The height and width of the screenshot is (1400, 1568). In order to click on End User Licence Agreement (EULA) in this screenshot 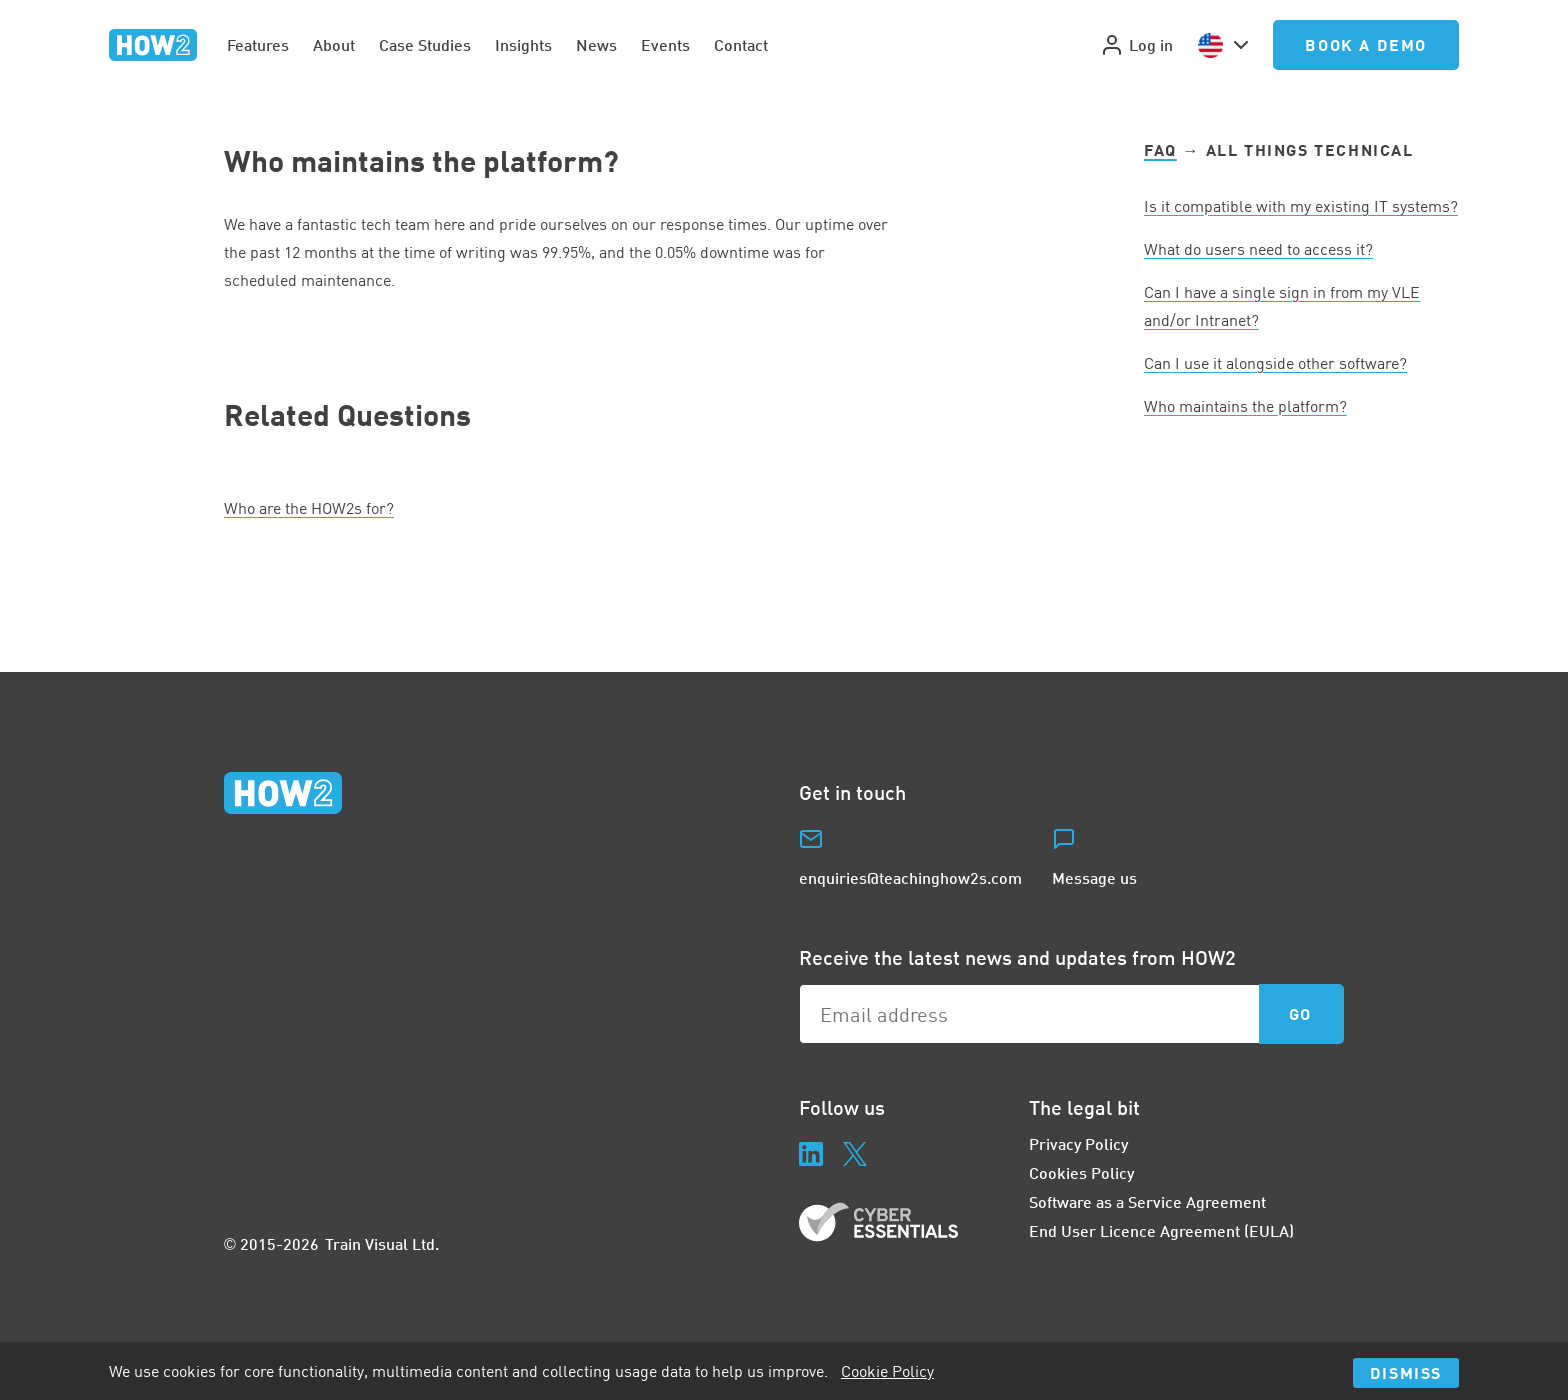, I will do `click(1161, 1230)`.